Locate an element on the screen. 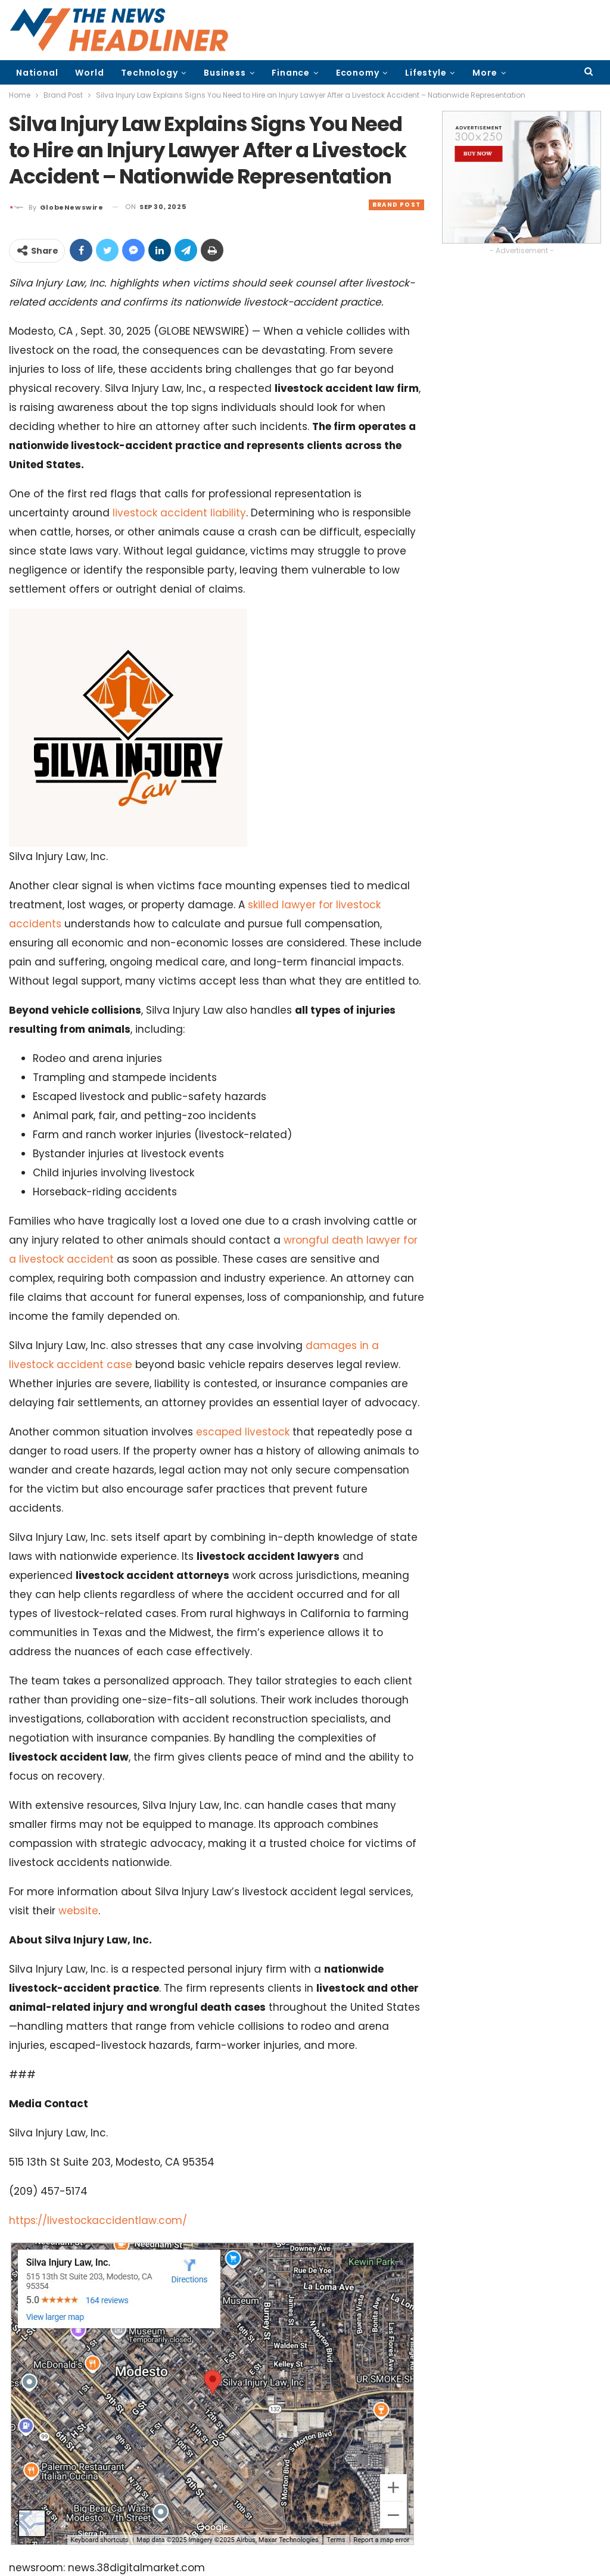 The height and width of the screenshot is (2576, 610). More is located at coordinates (484, 73).